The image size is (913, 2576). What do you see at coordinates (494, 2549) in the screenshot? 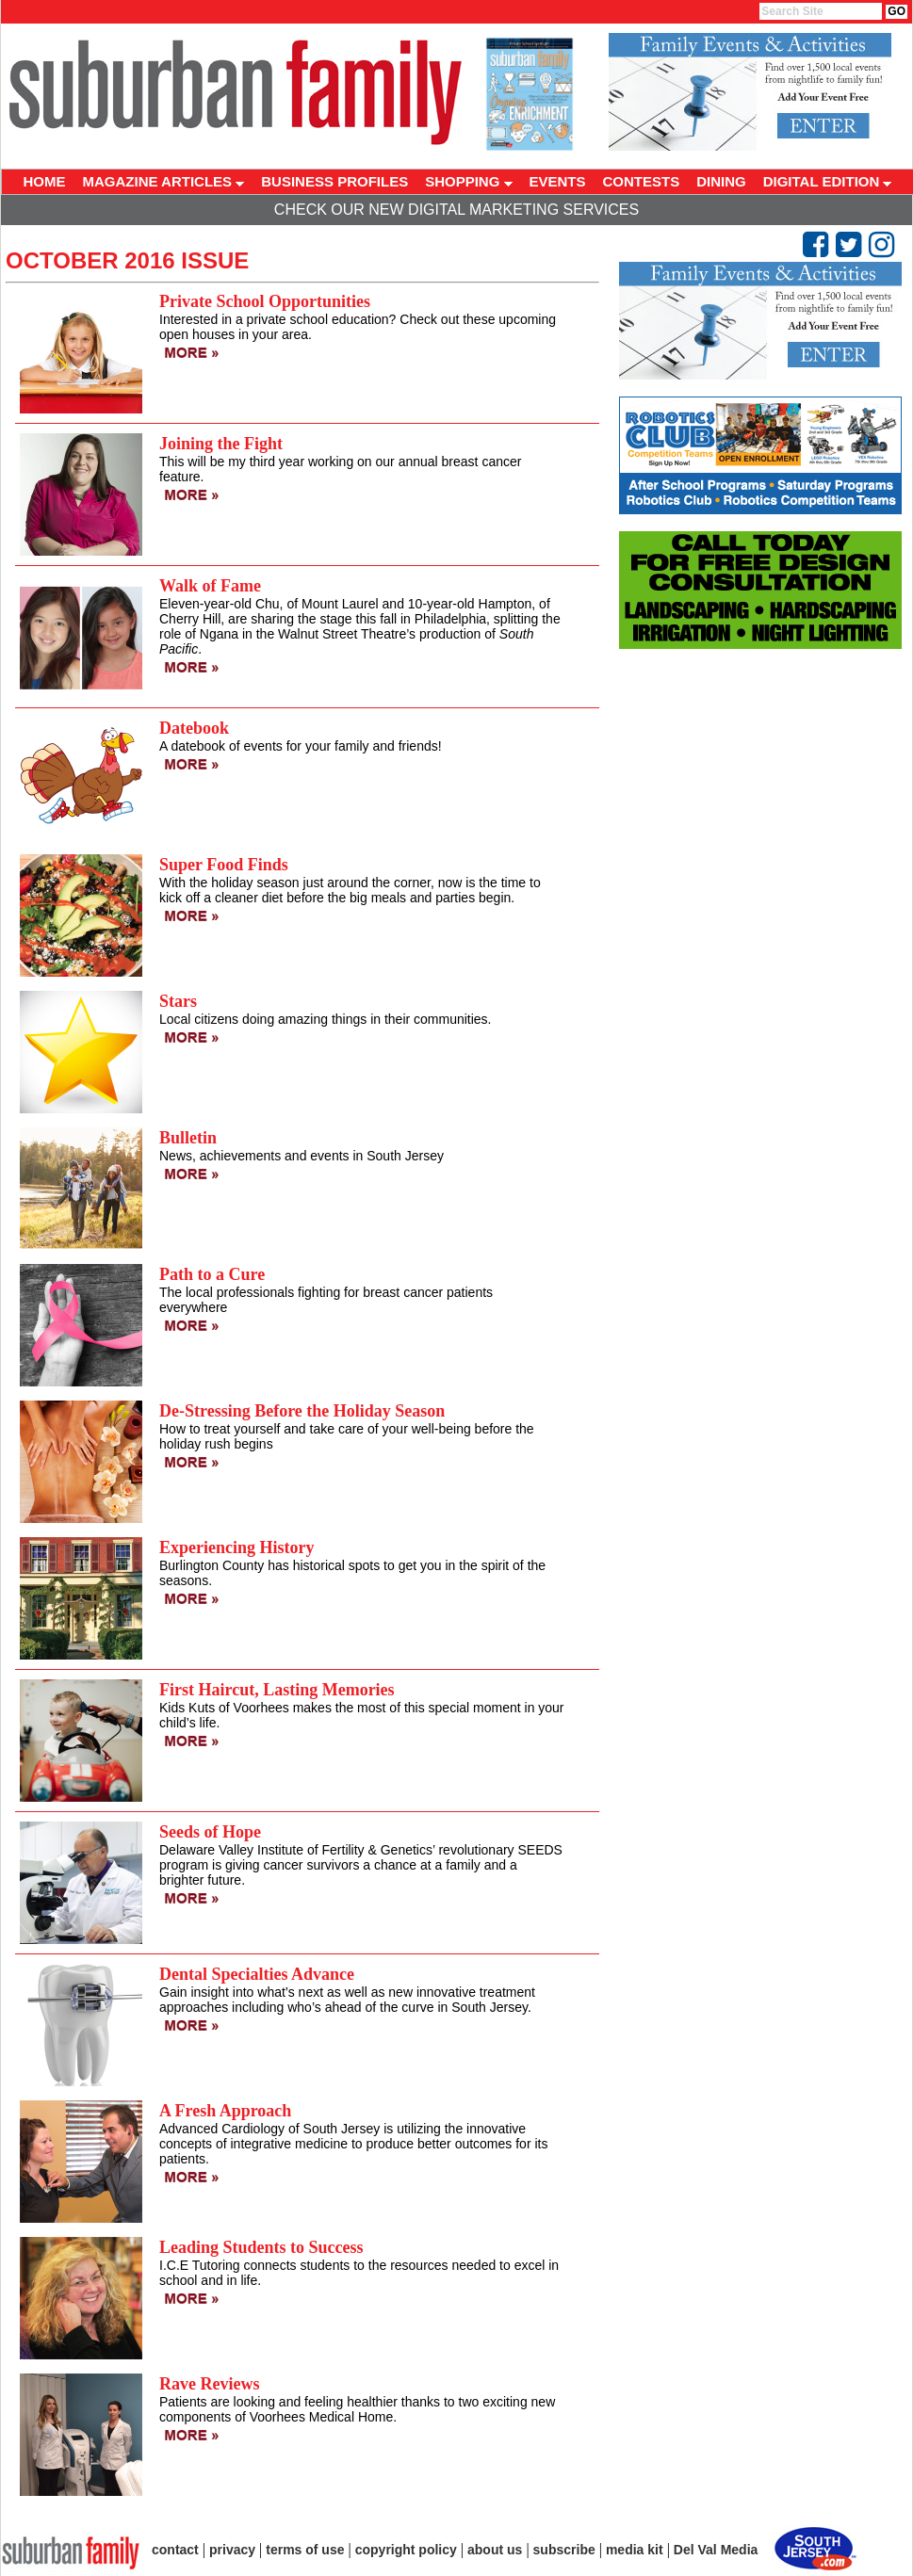
I see `about us` at bounding box center [494, 2549].